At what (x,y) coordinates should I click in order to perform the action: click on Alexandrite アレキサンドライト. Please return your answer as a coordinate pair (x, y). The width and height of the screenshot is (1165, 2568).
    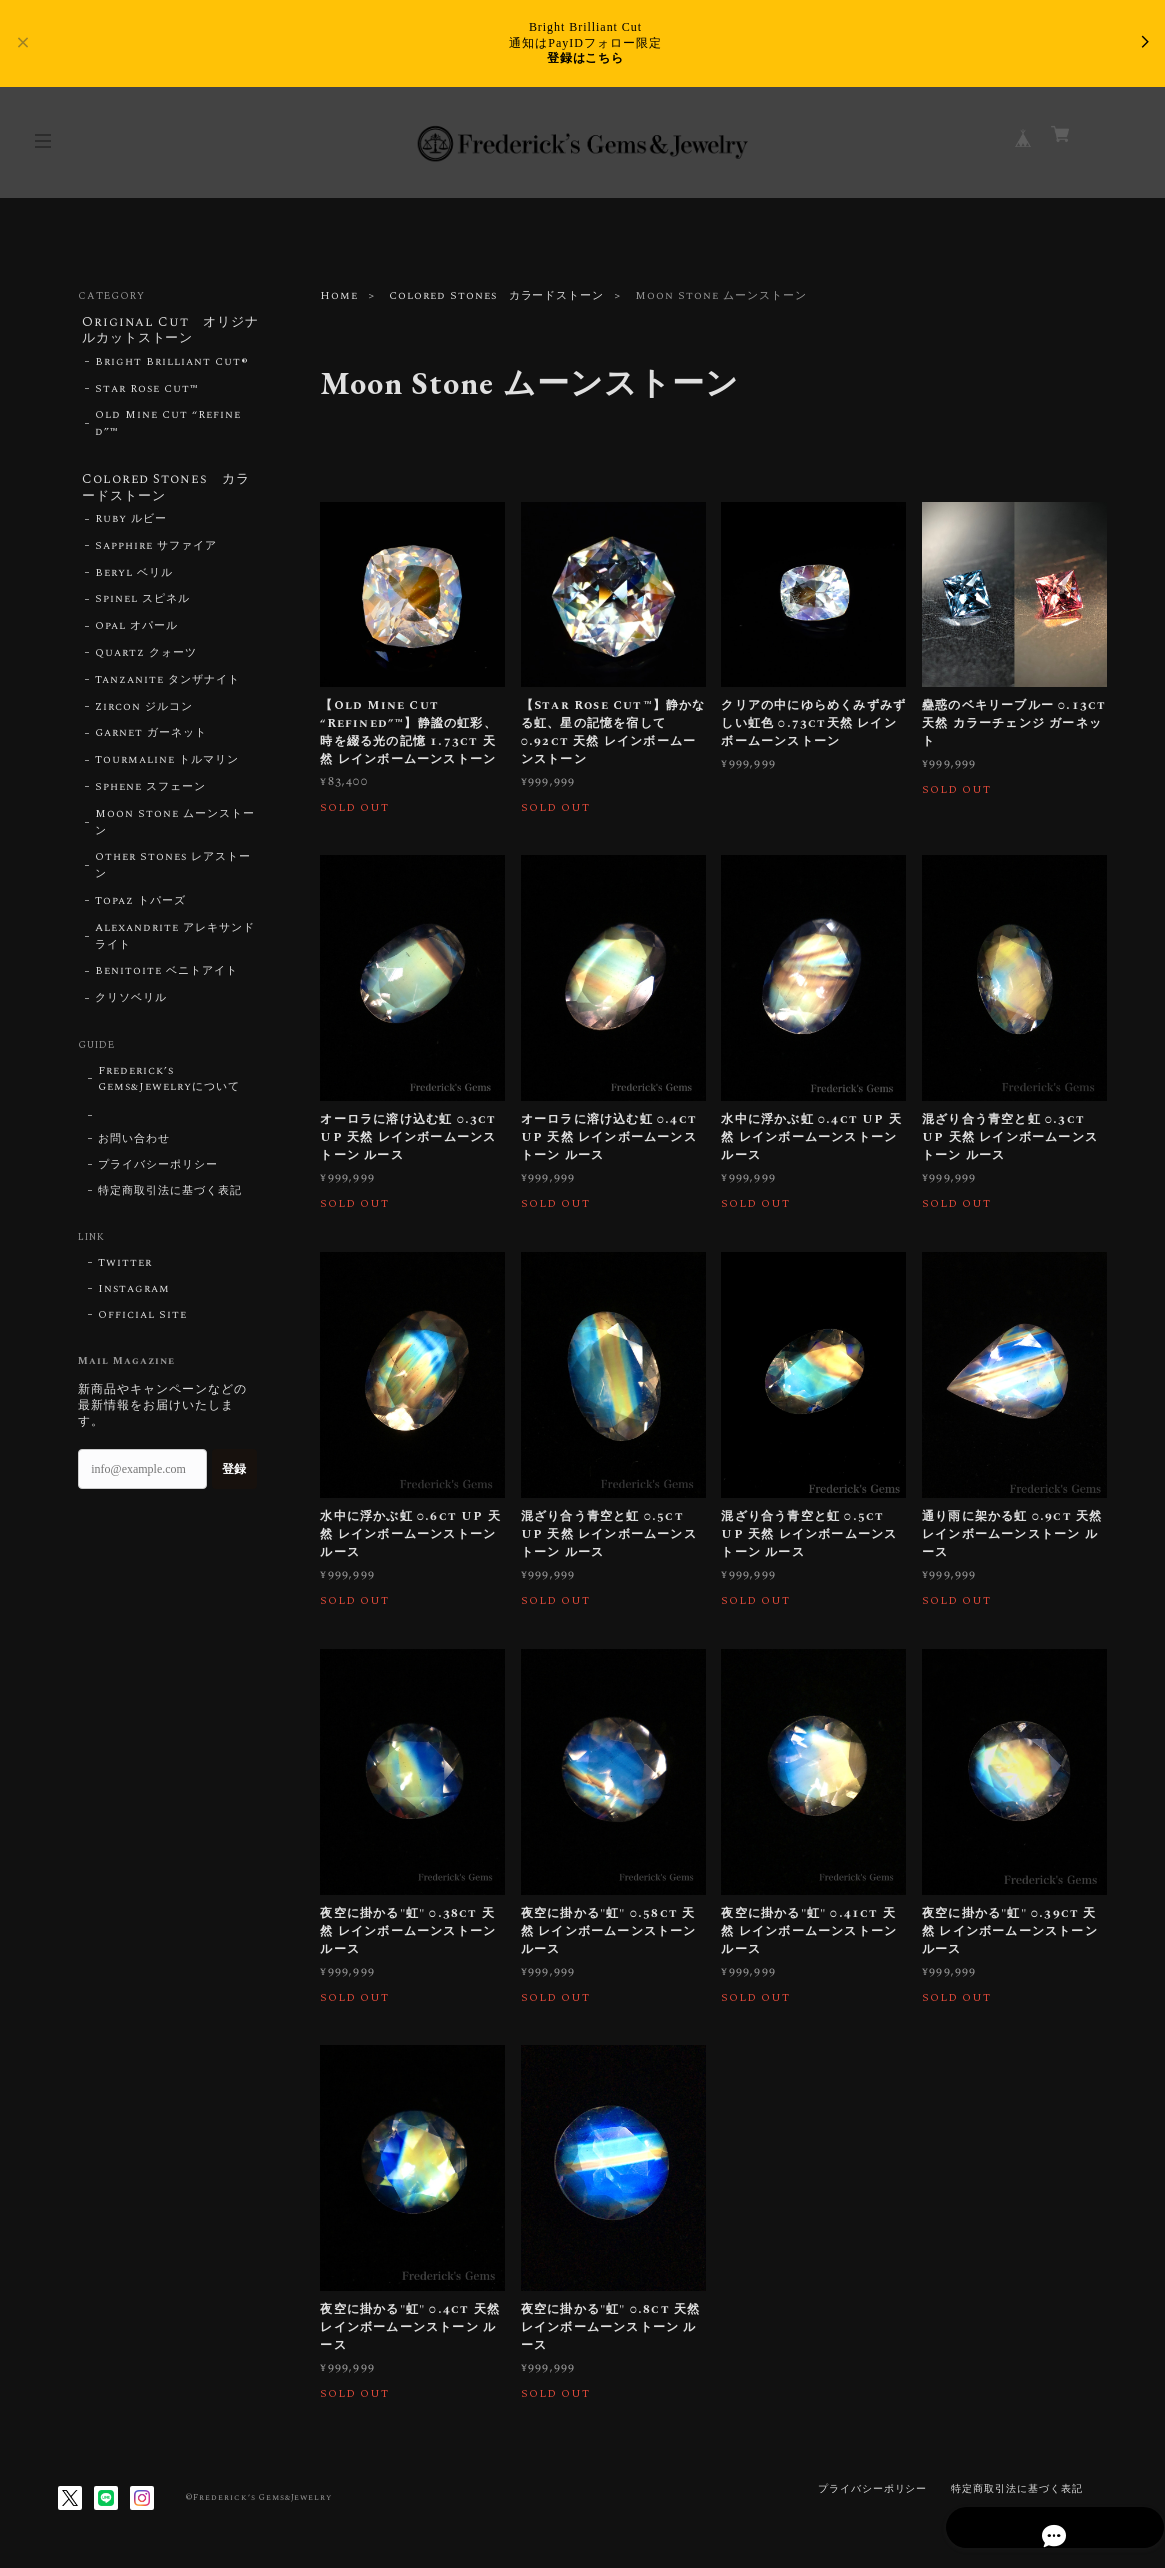
    Looking at the image, I should click on (174, 943).